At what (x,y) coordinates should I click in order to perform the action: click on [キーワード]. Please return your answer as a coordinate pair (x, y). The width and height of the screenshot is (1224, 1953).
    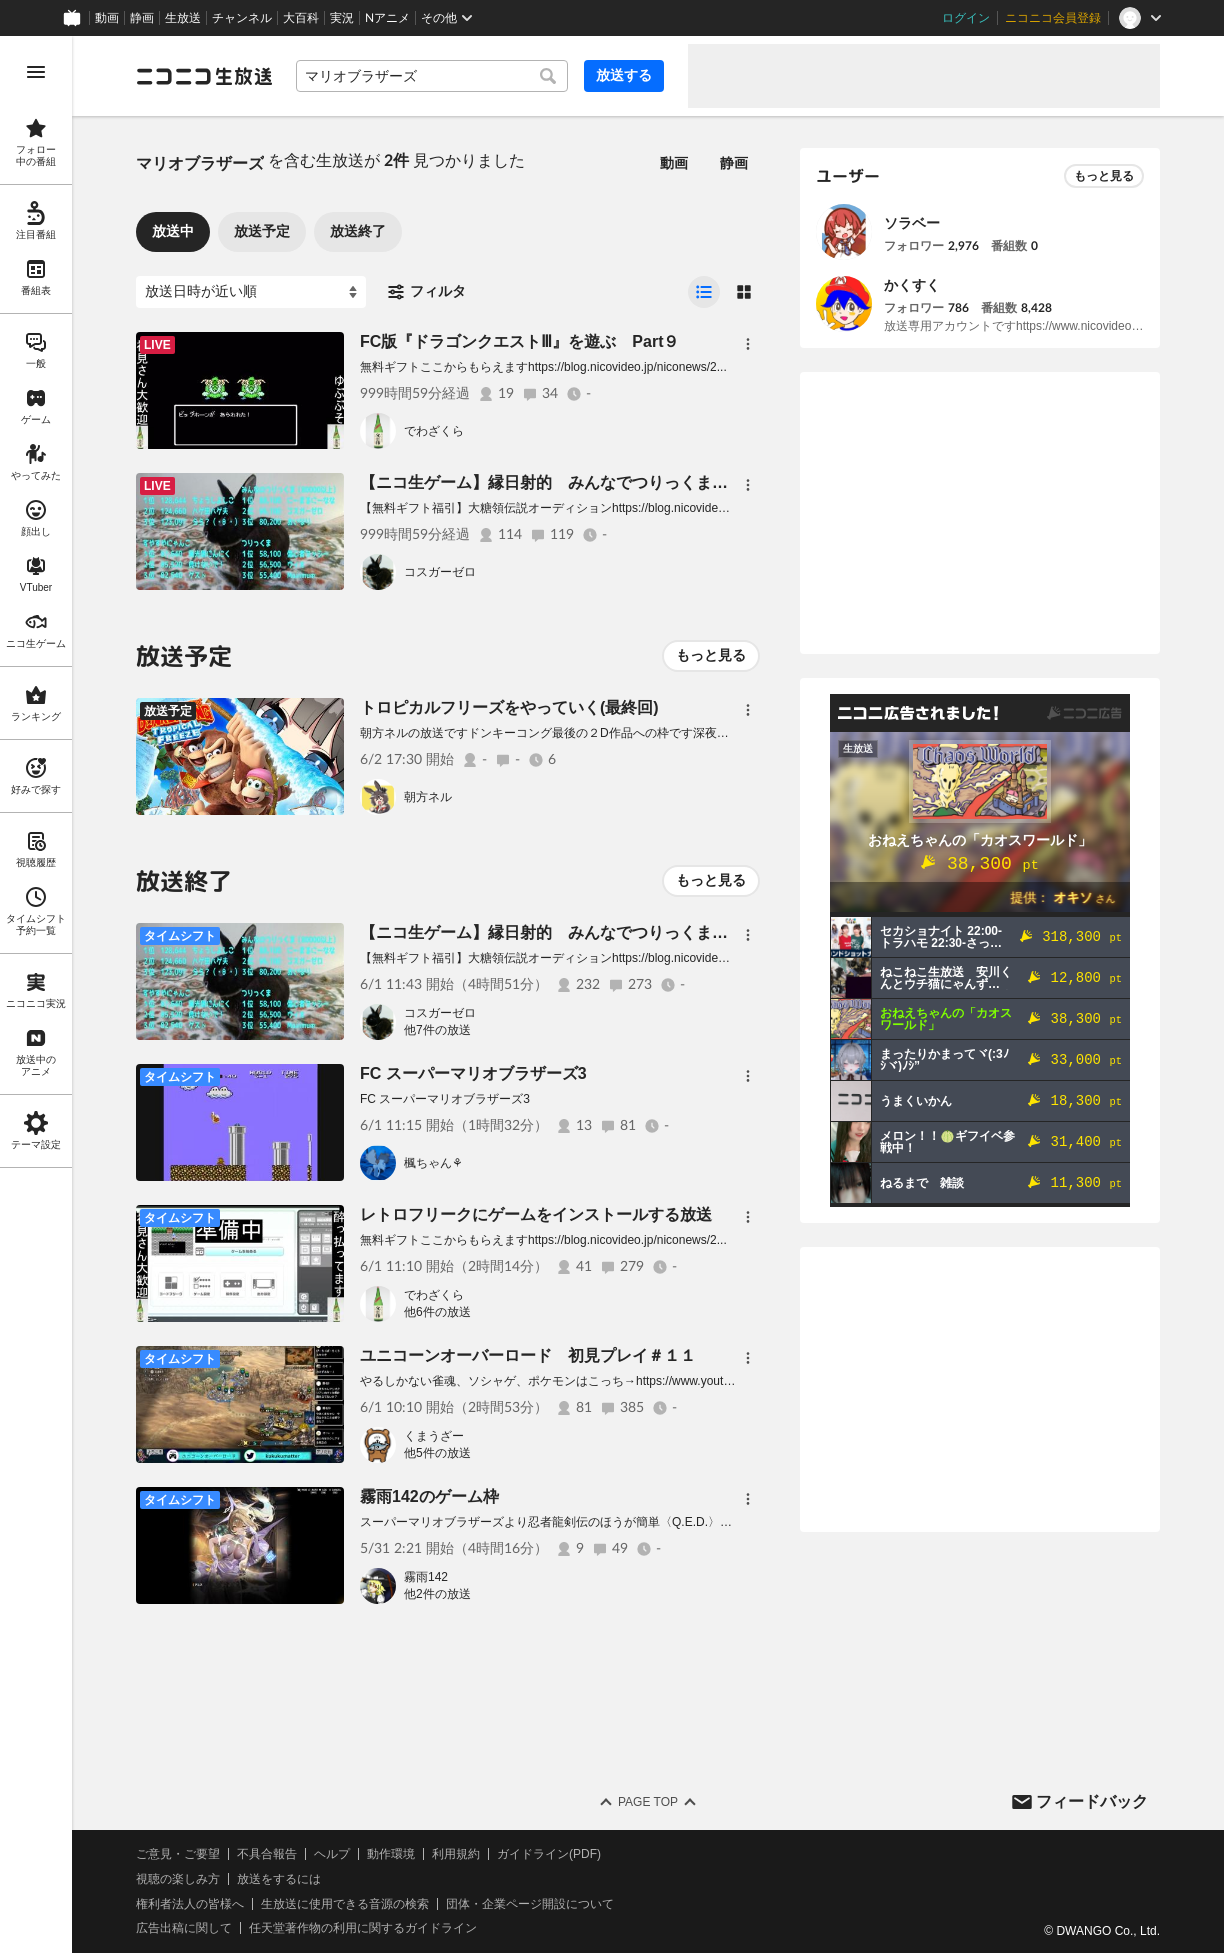
    Looking at the image, I should click on (432, 76).